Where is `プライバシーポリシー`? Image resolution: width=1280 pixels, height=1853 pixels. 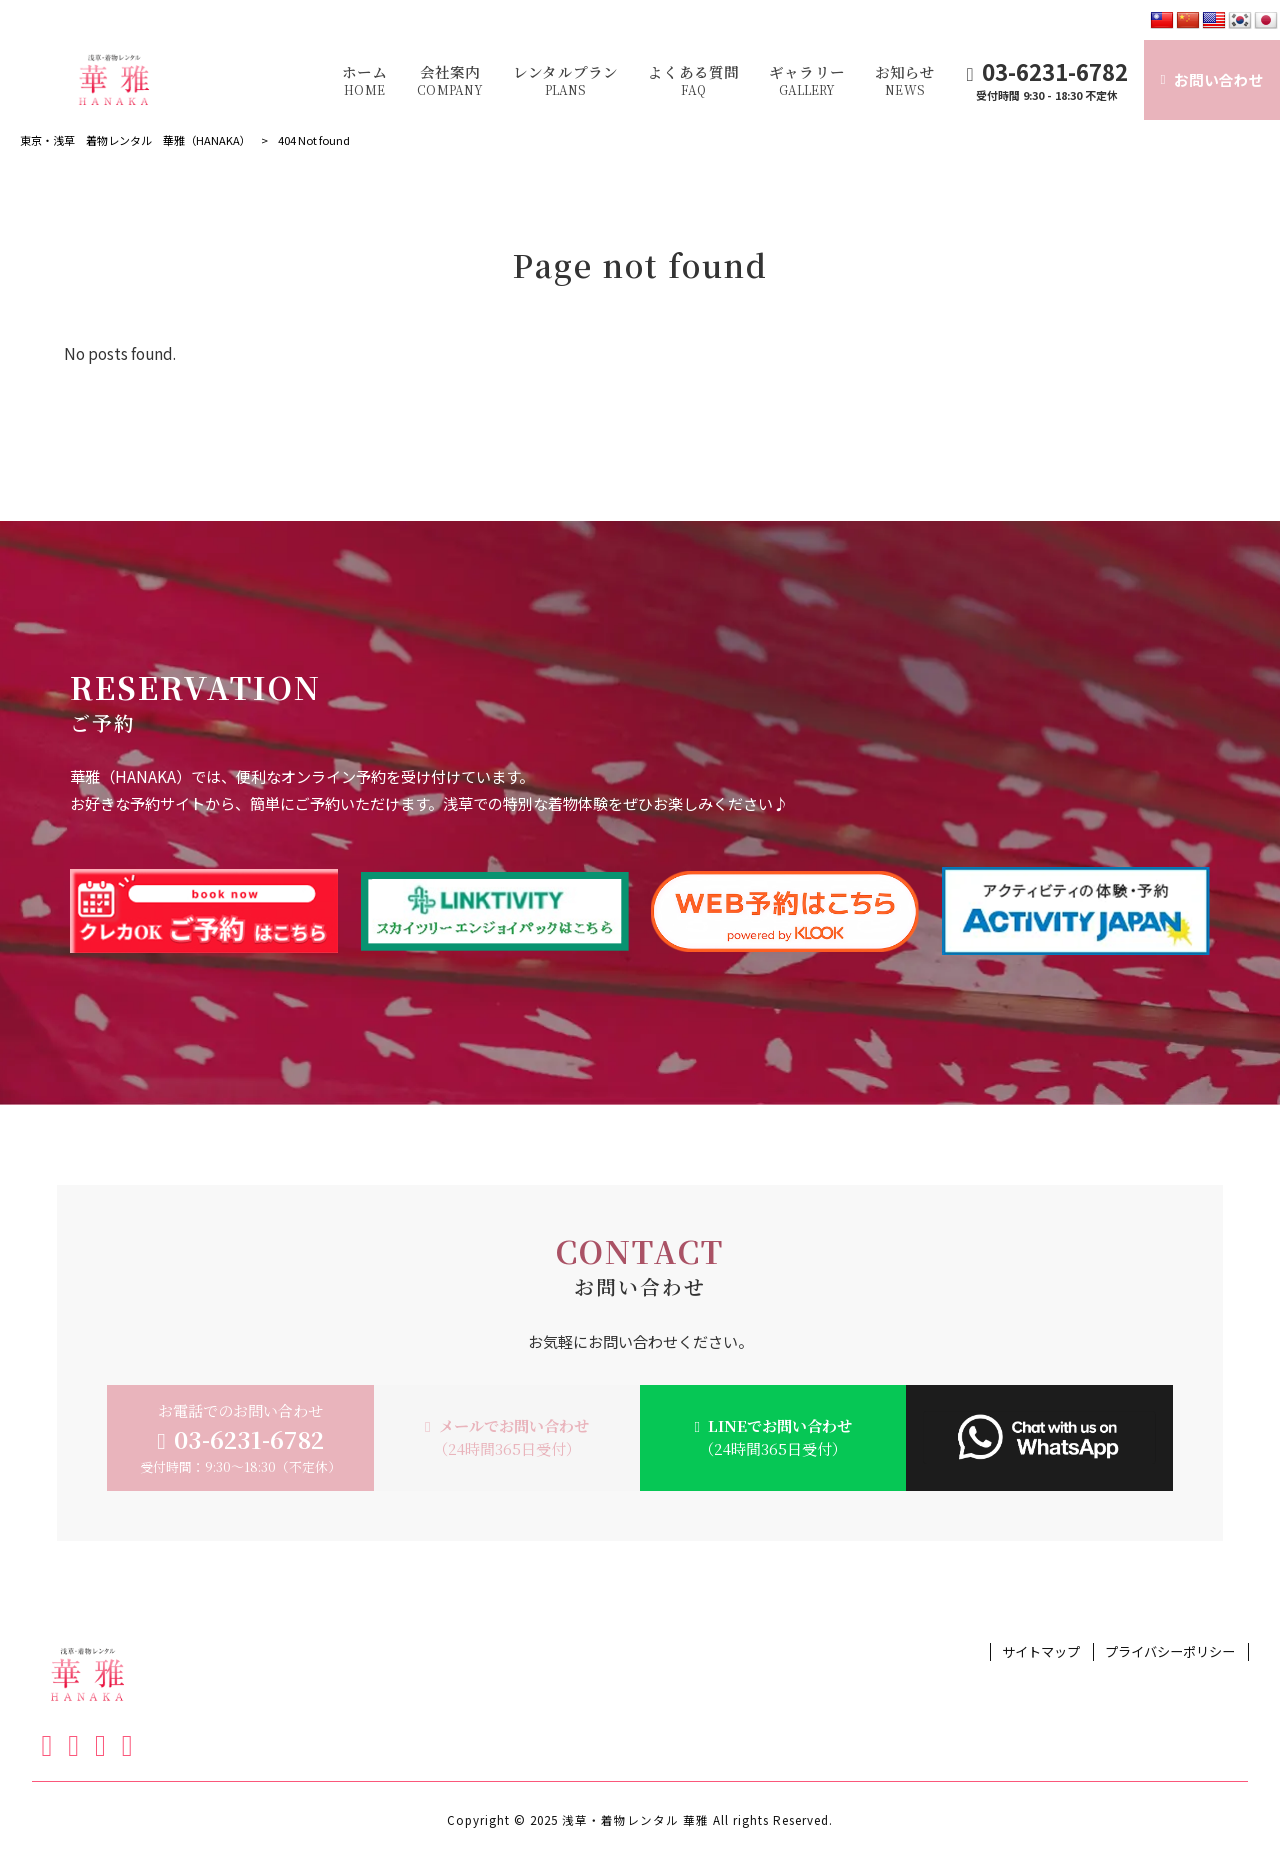 プライバシーポリシー is located at coordinates (1170, 1652).